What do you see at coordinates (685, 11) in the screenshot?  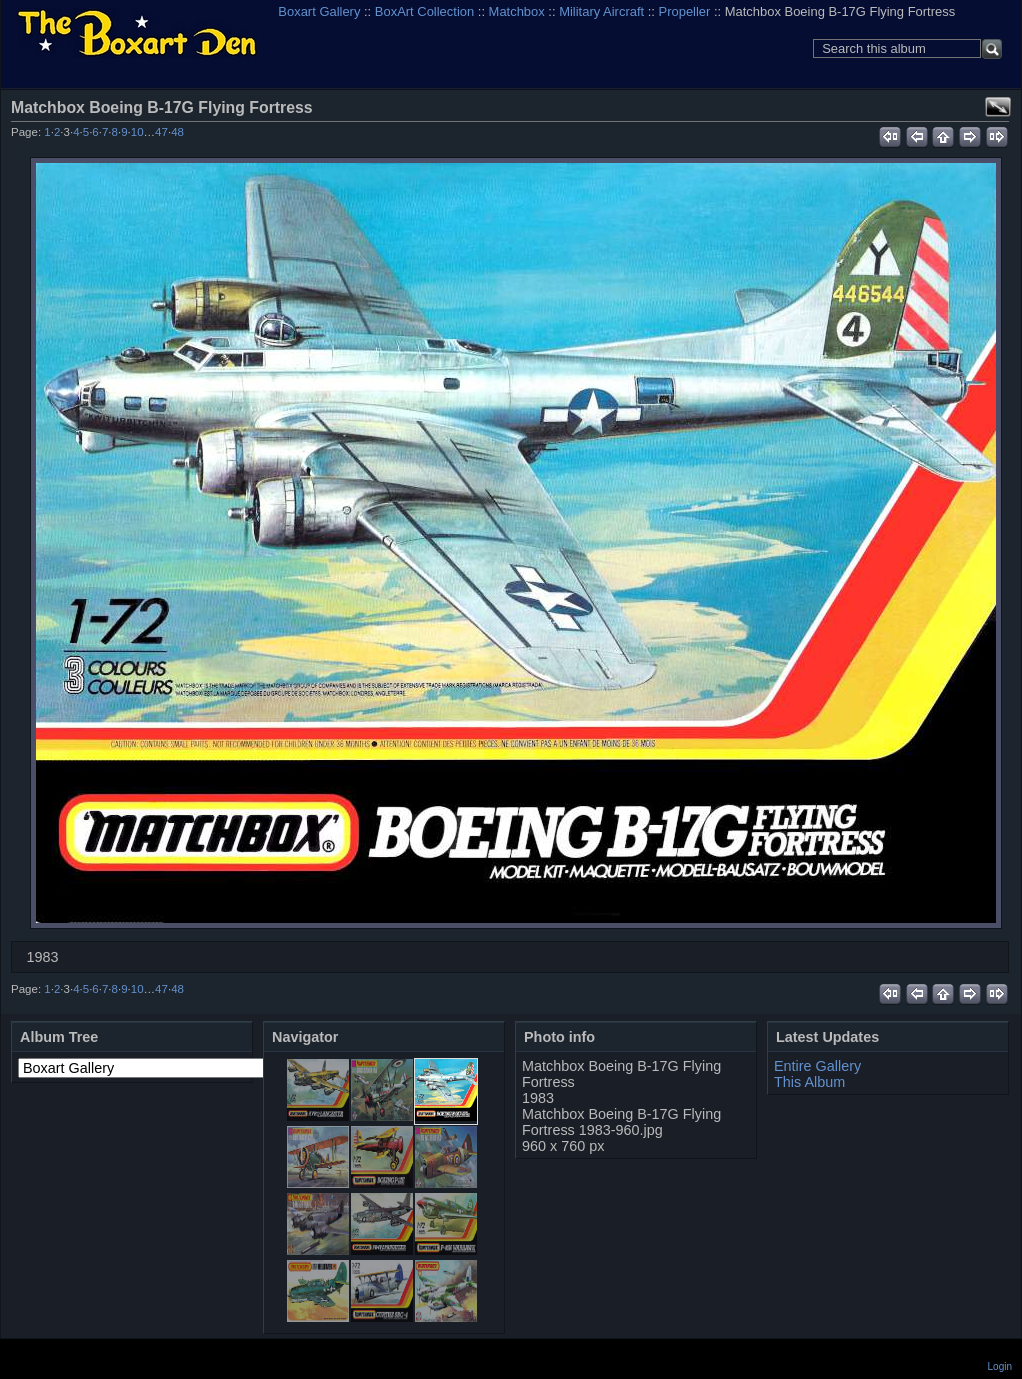 I see `Propeller` at bounding box center [685, 11].